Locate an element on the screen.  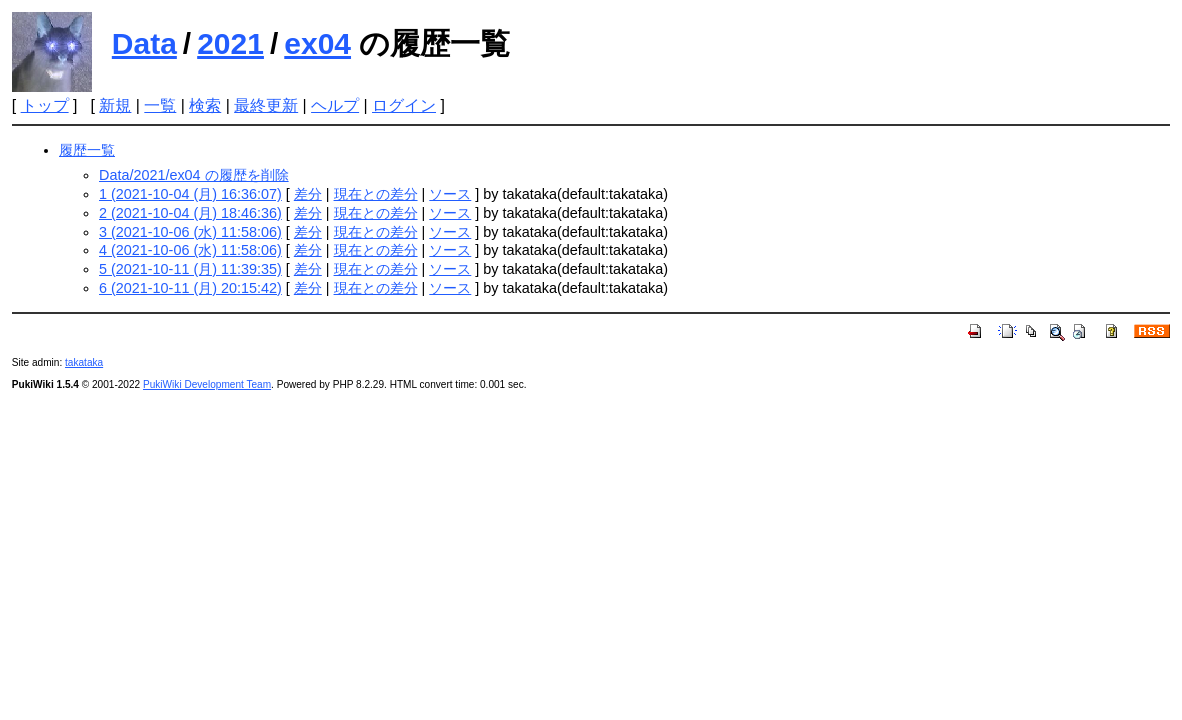
ソース is located at coordinates (450, 194).